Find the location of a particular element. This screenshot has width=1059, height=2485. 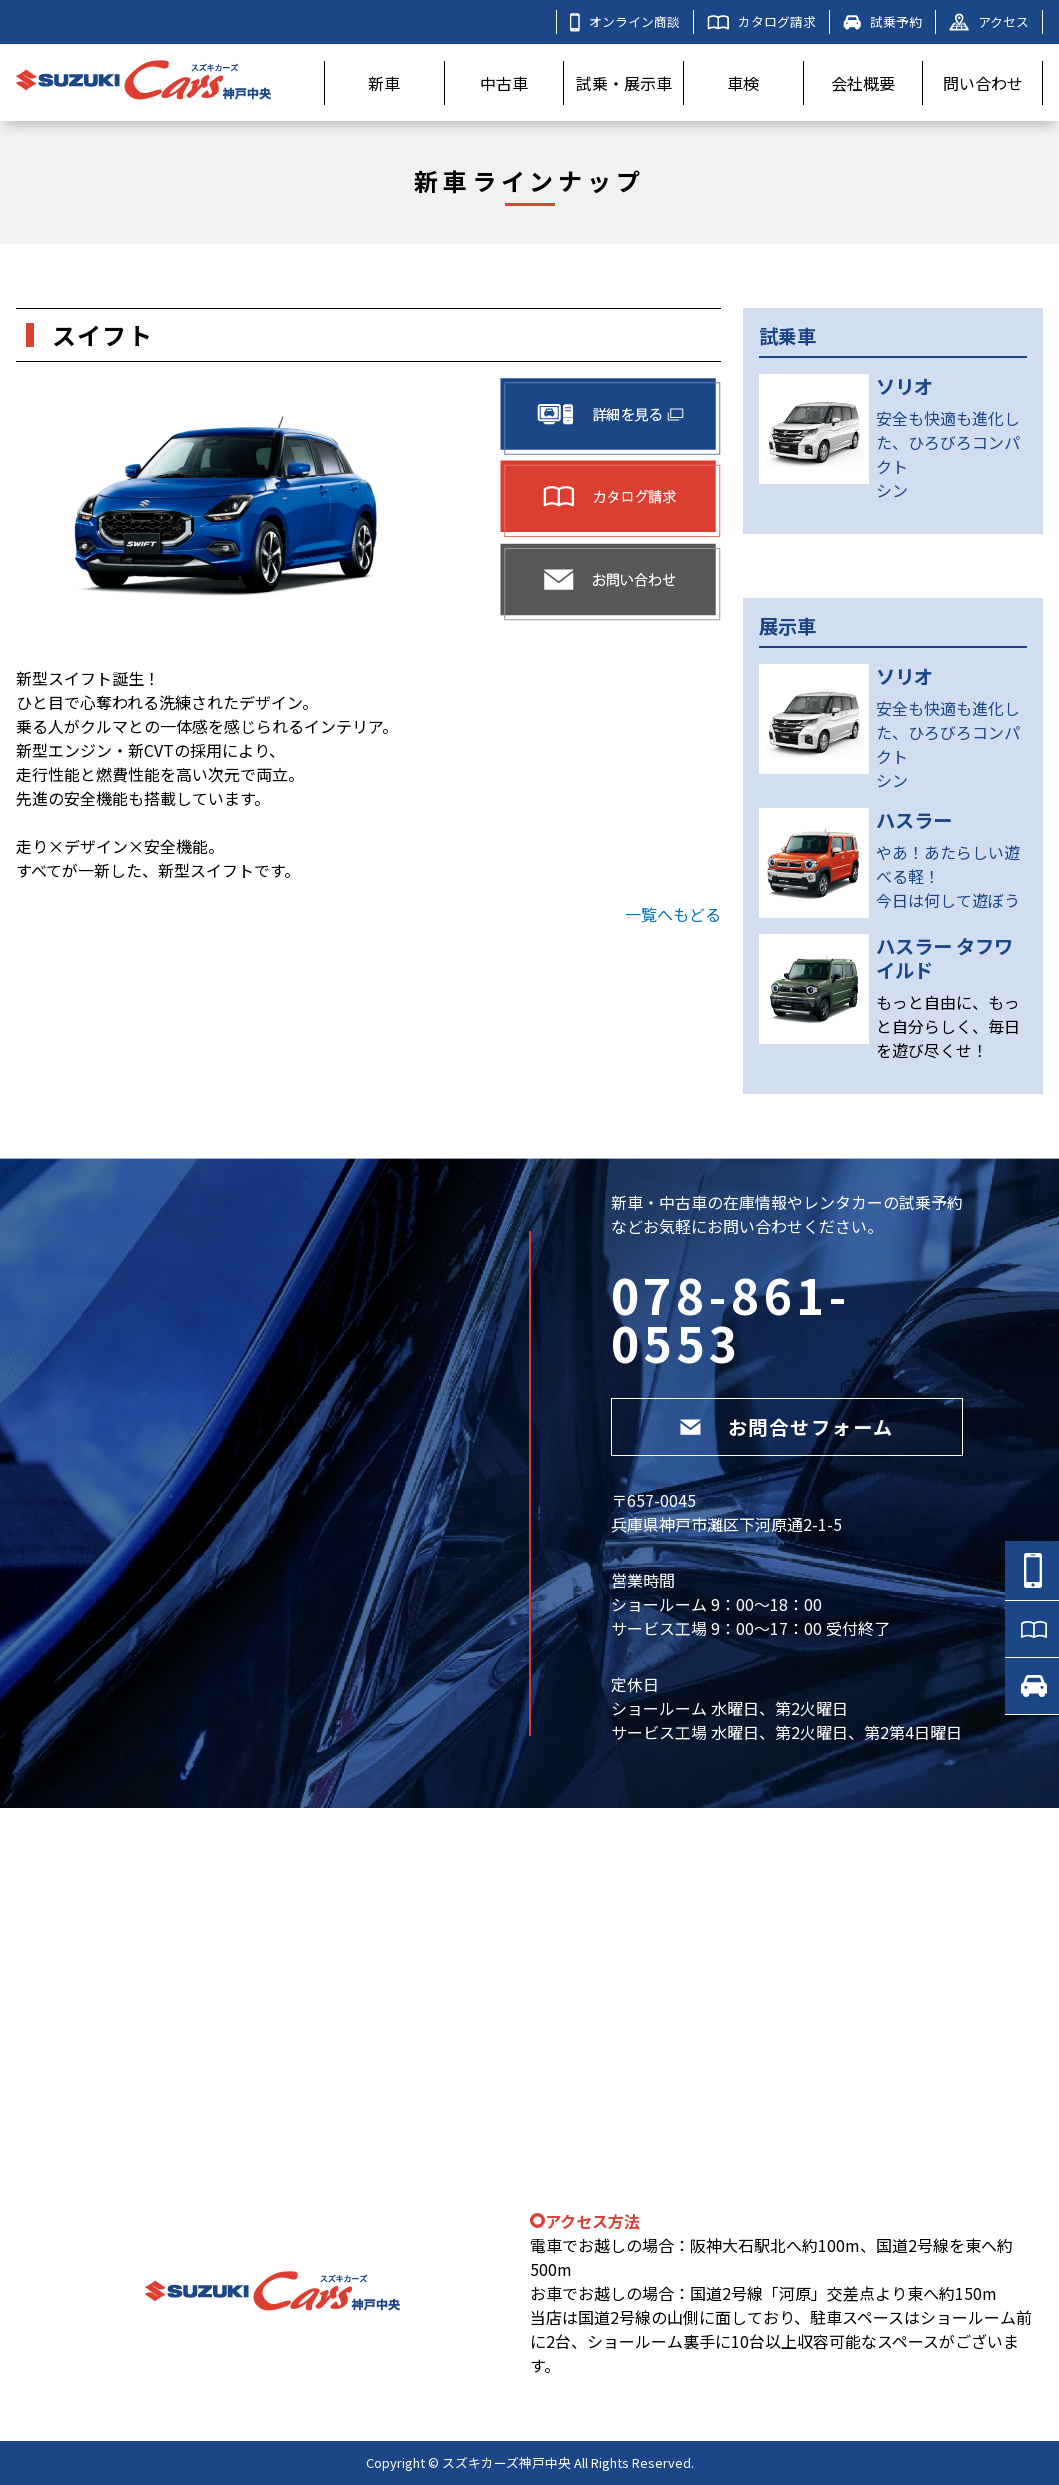

問い合わせ is located at coordinates (983, 83).